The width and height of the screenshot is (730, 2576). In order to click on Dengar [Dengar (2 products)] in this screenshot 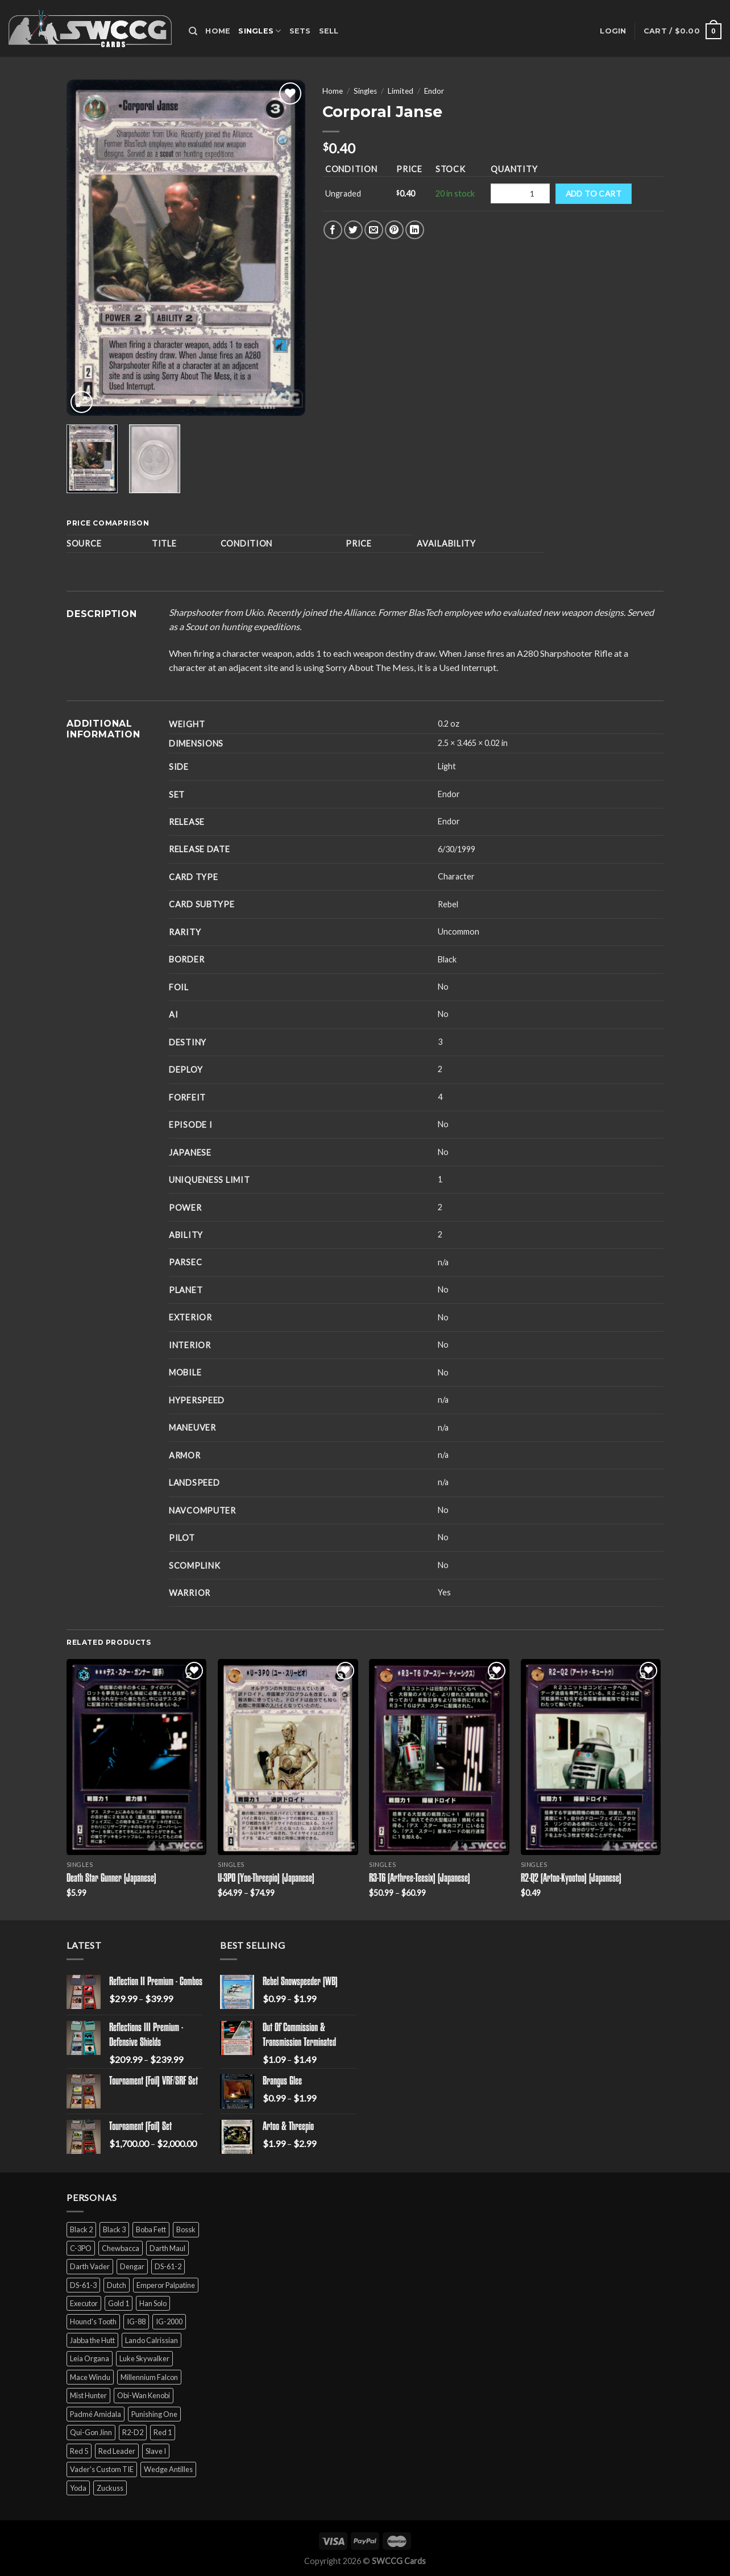, I will do `click(132, 2266)`.